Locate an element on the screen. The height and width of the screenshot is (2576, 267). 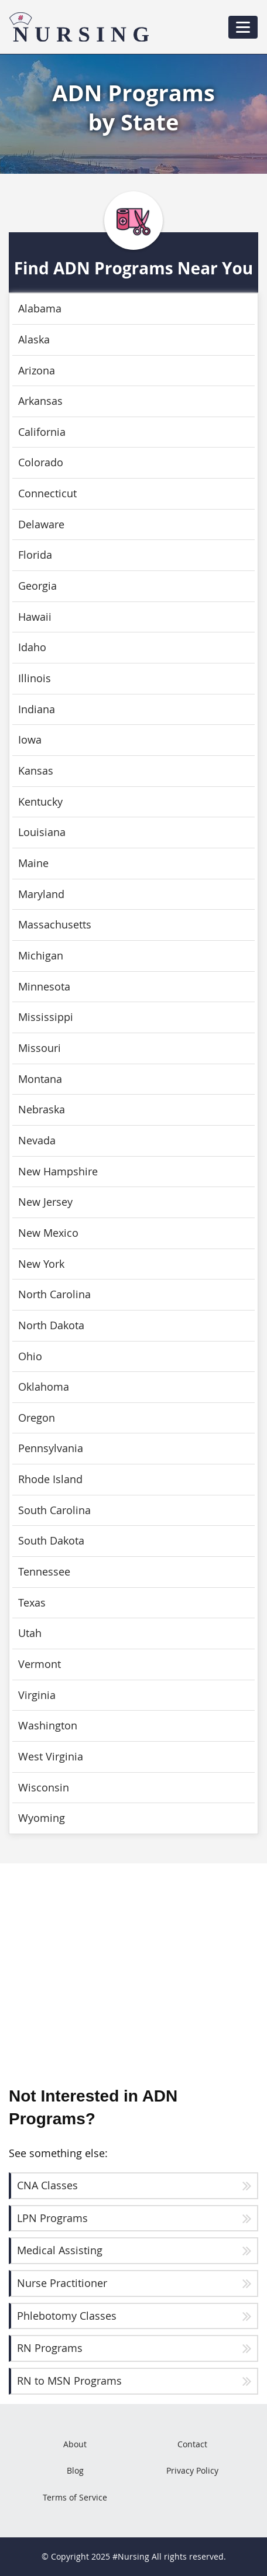
Alaska is located at coordinates (34, 339).